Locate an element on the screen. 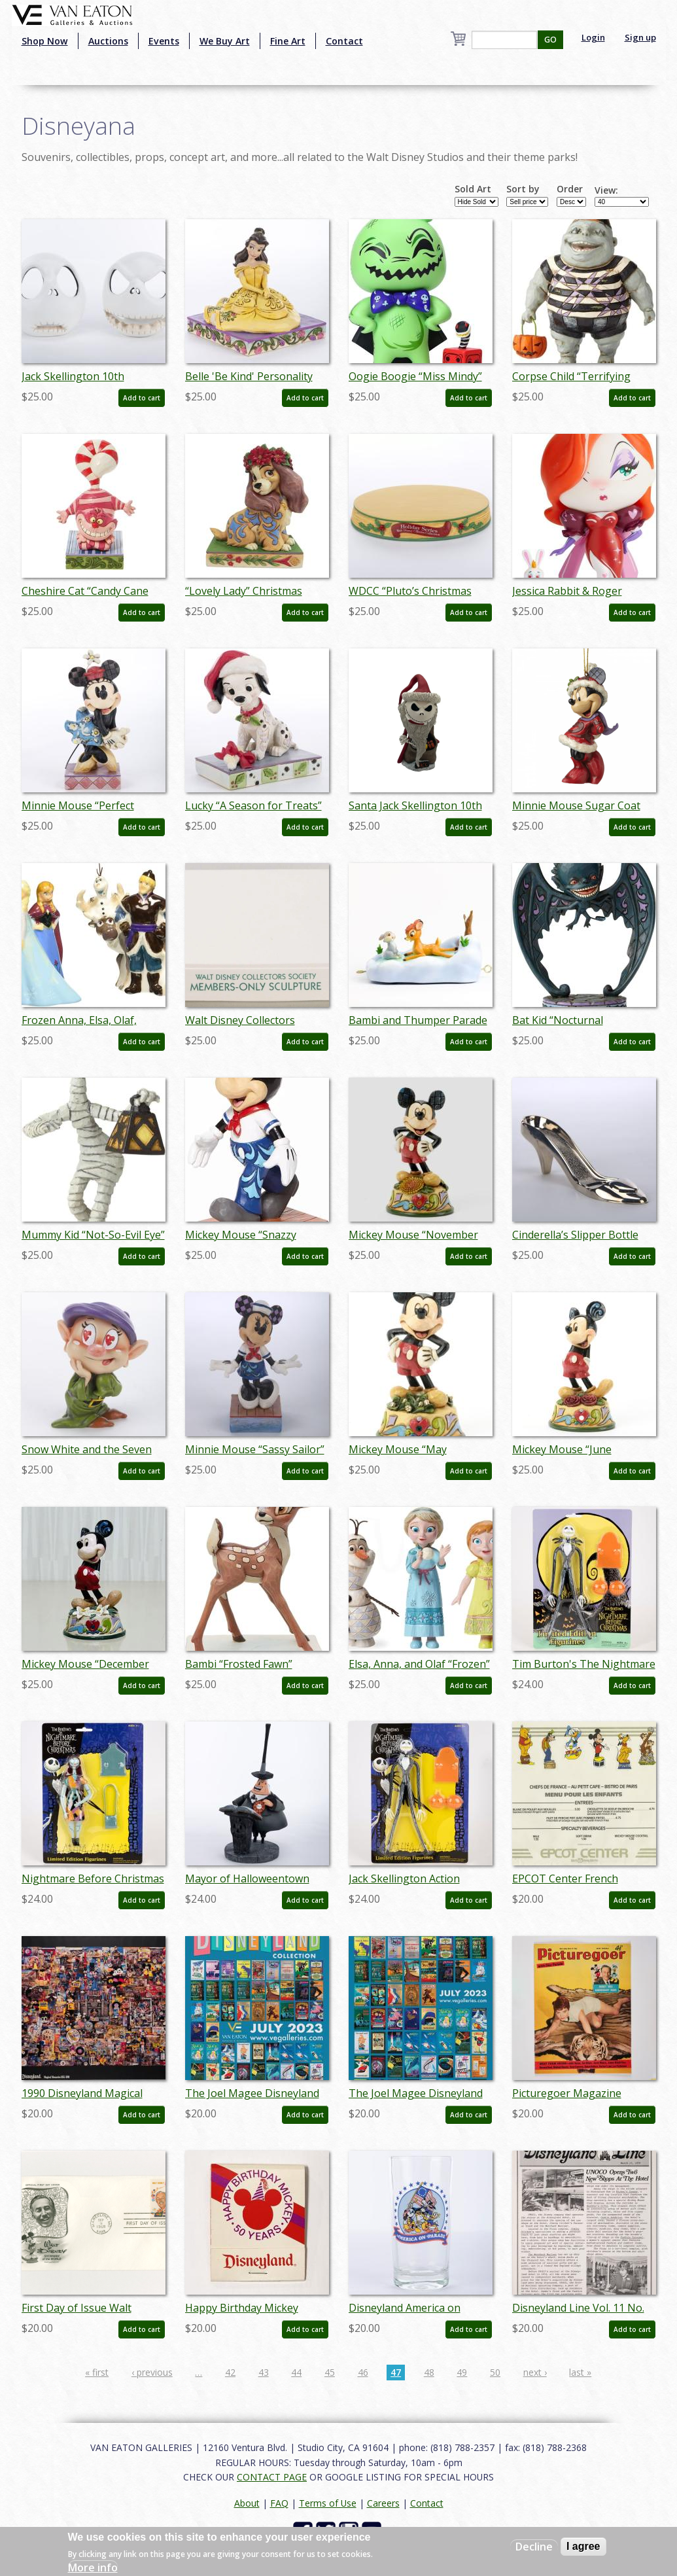 Image resolution: width=677 pixels, height=2576 pixels. We Buy Art is located at coordinates (225, 41).